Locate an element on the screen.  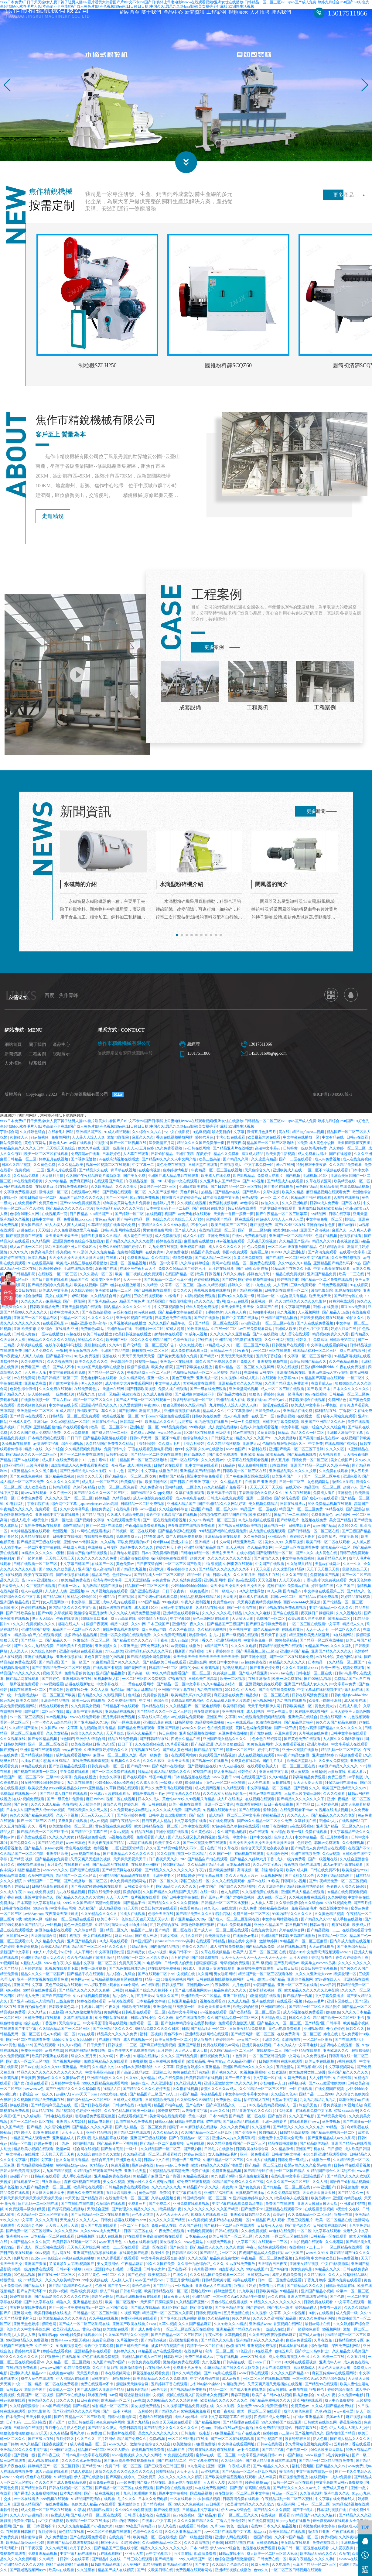
久久这里有精品 is located at coordinates (264, 1162).